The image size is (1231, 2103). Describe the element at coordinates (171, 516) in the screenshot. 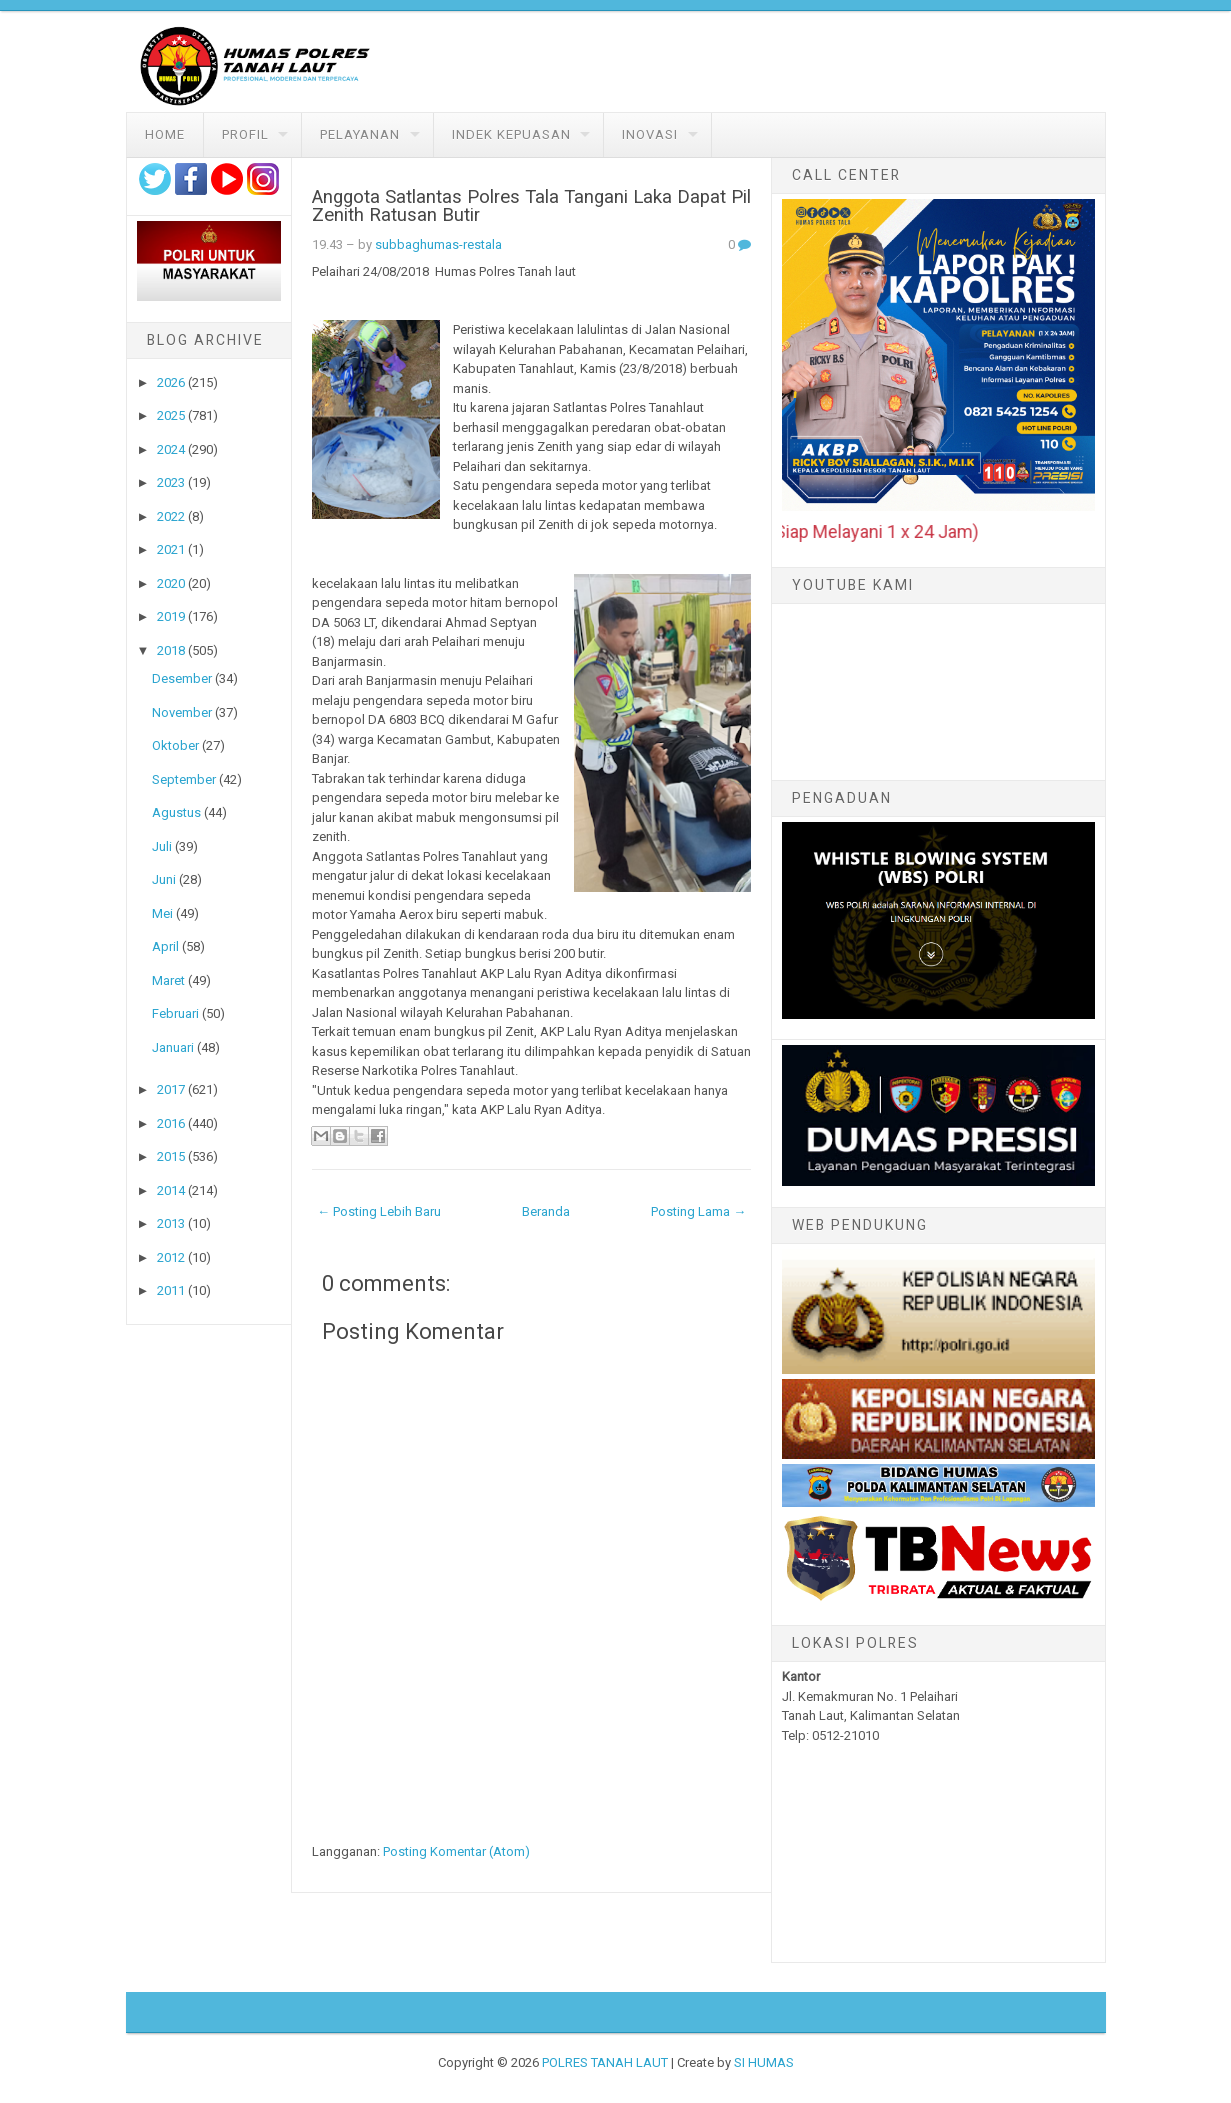

I see `2022` at that location.